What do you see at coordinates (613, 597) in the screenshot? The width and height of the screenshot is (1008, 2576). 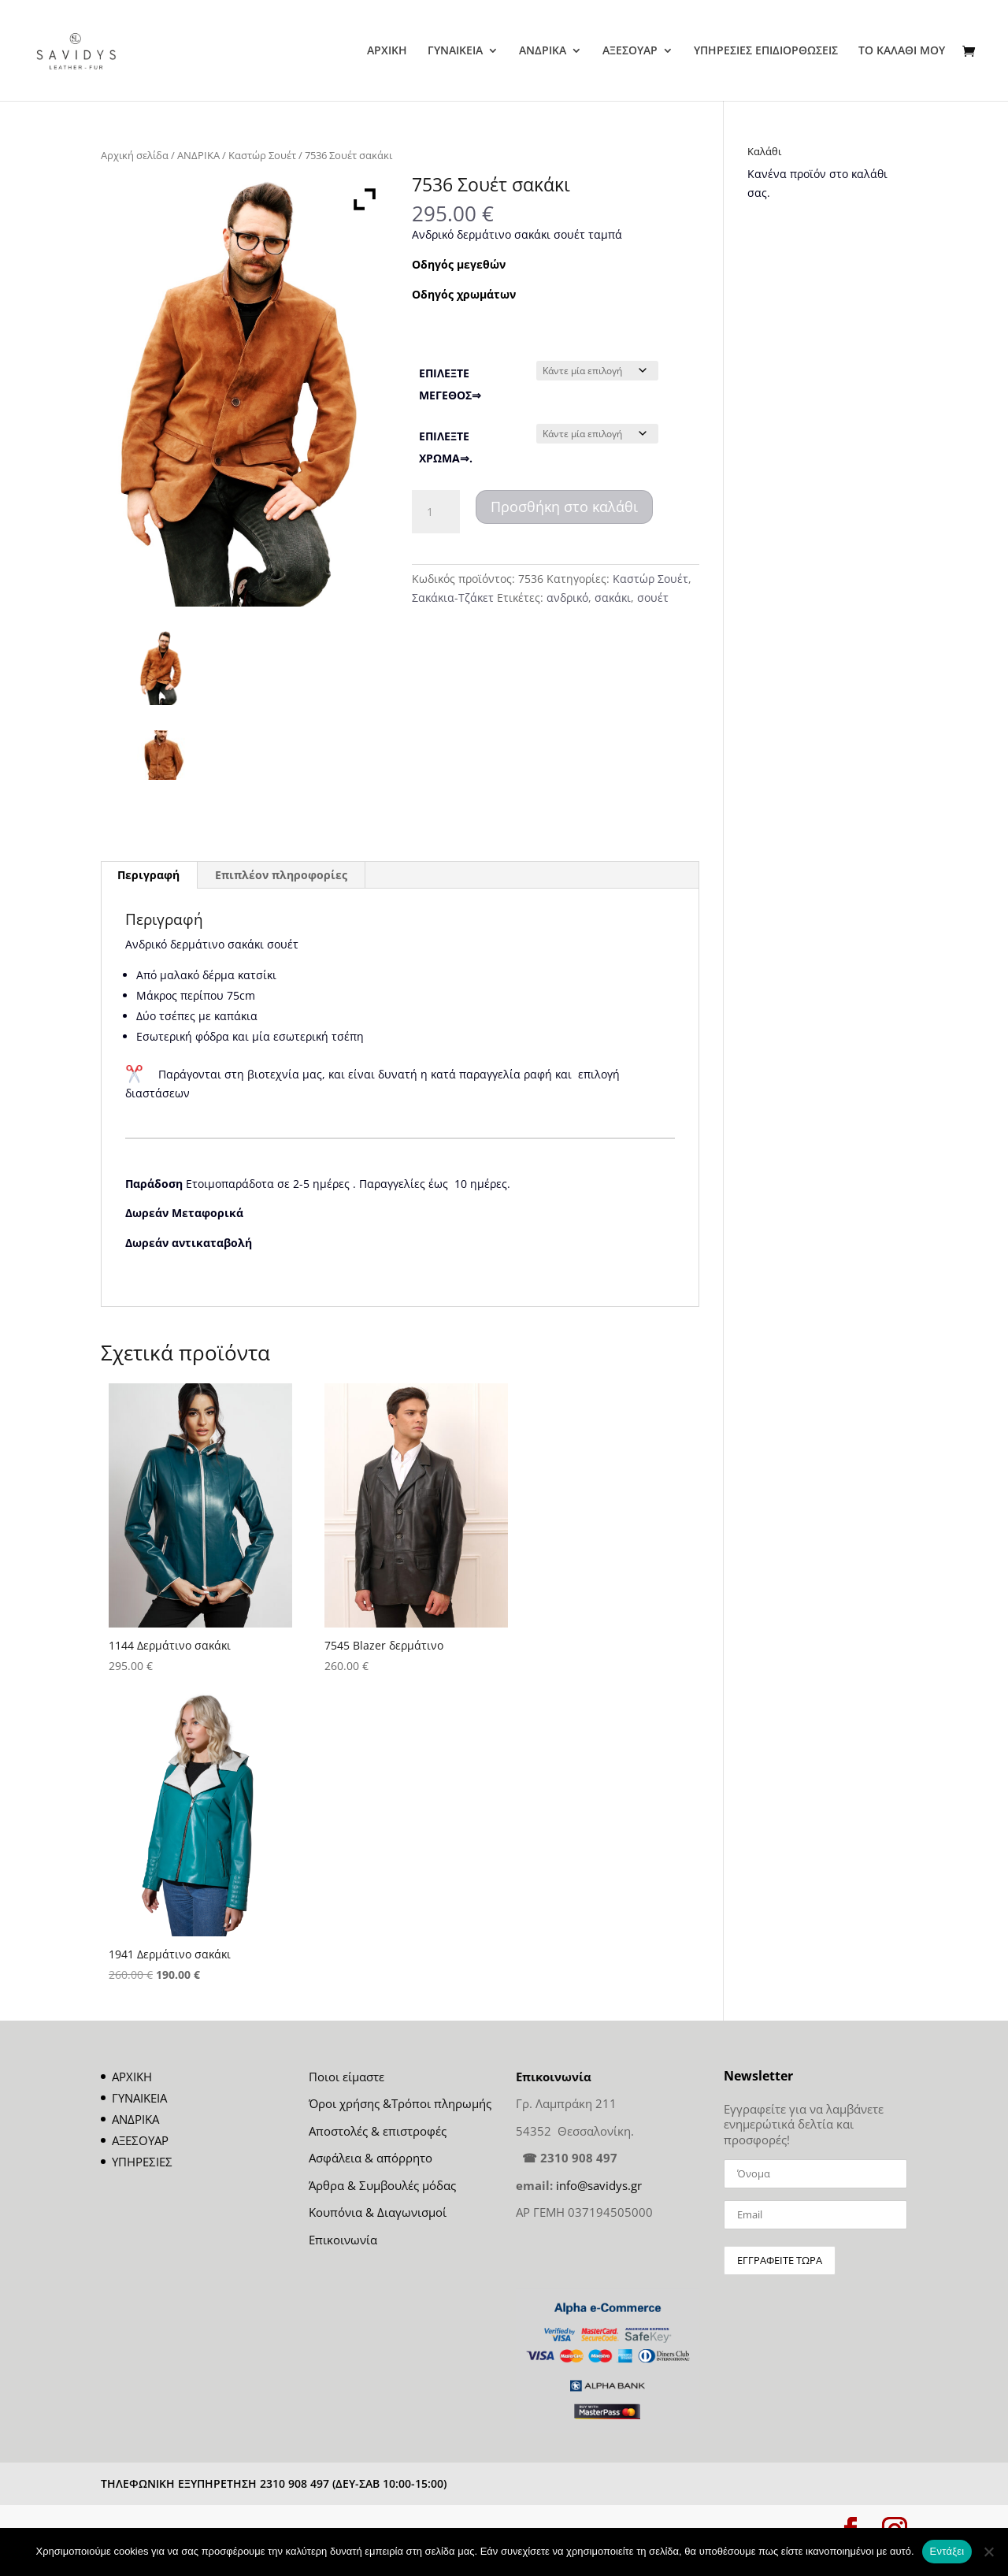 I see `σακάκι` at bounding box center [613, 597].